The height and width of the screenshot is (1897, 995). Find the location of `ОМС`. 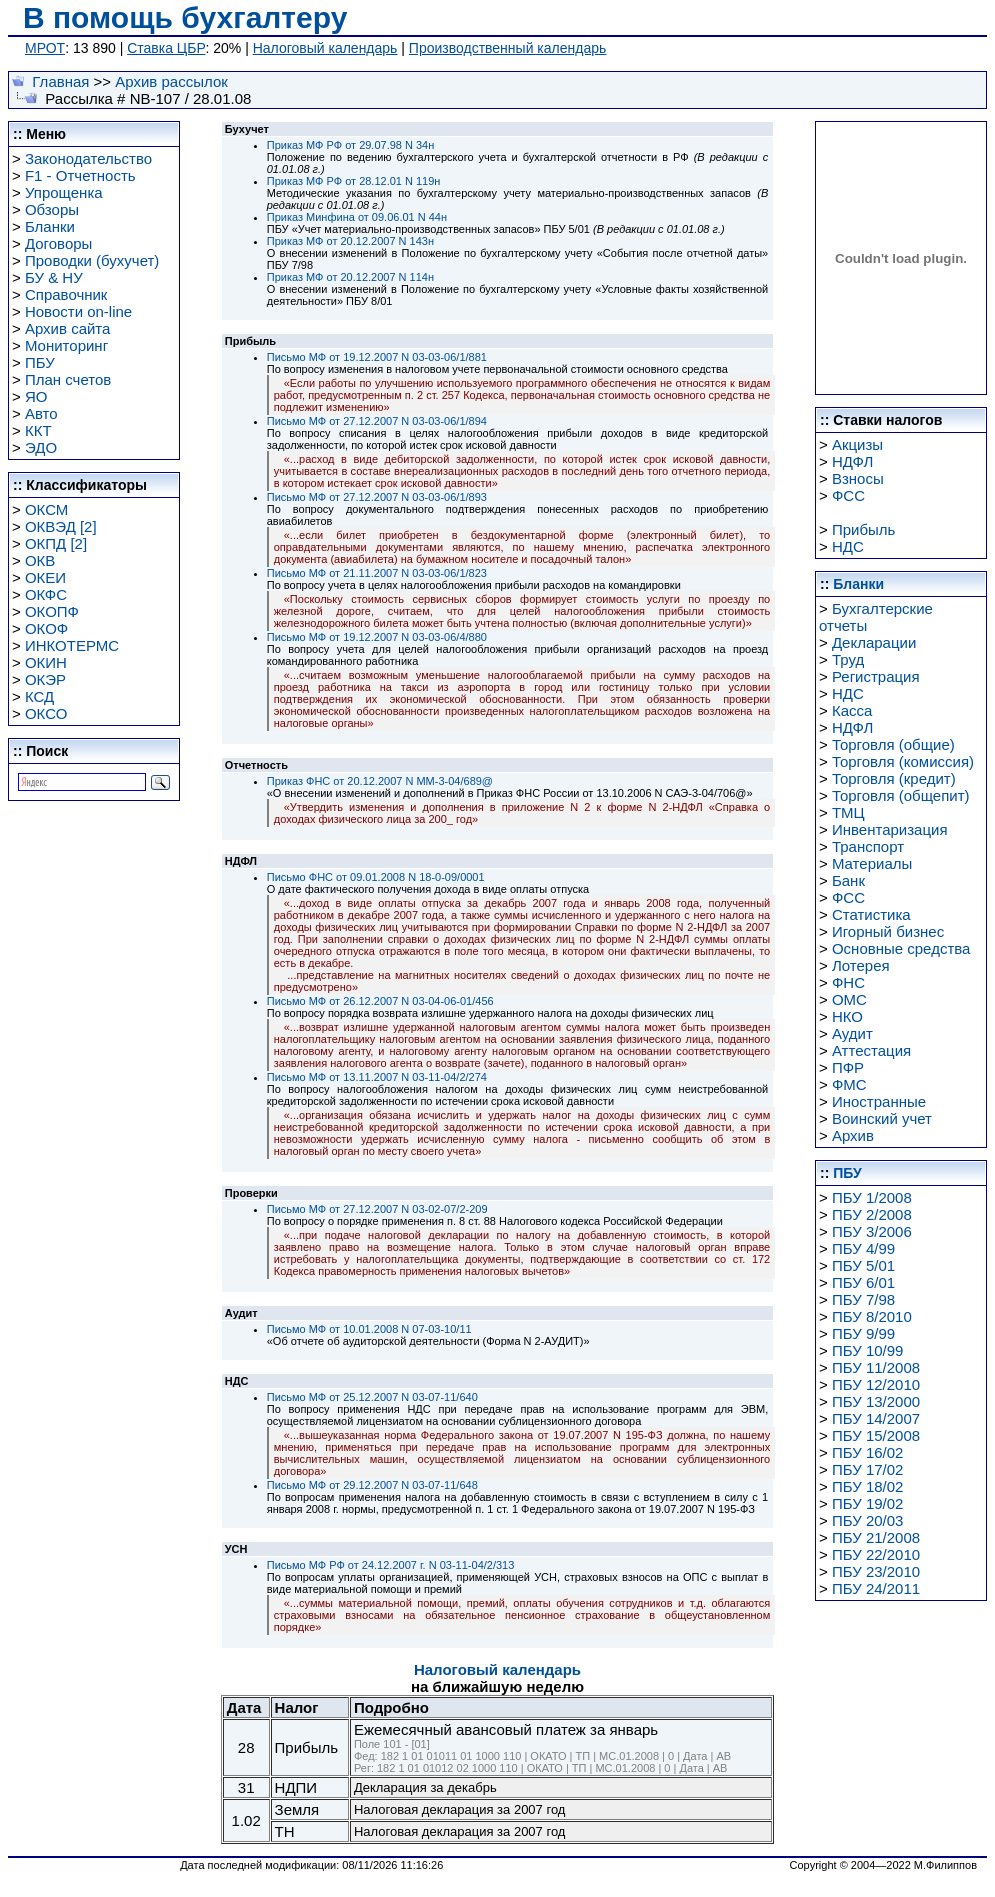

ОМС is located at coordinates (849, 999).